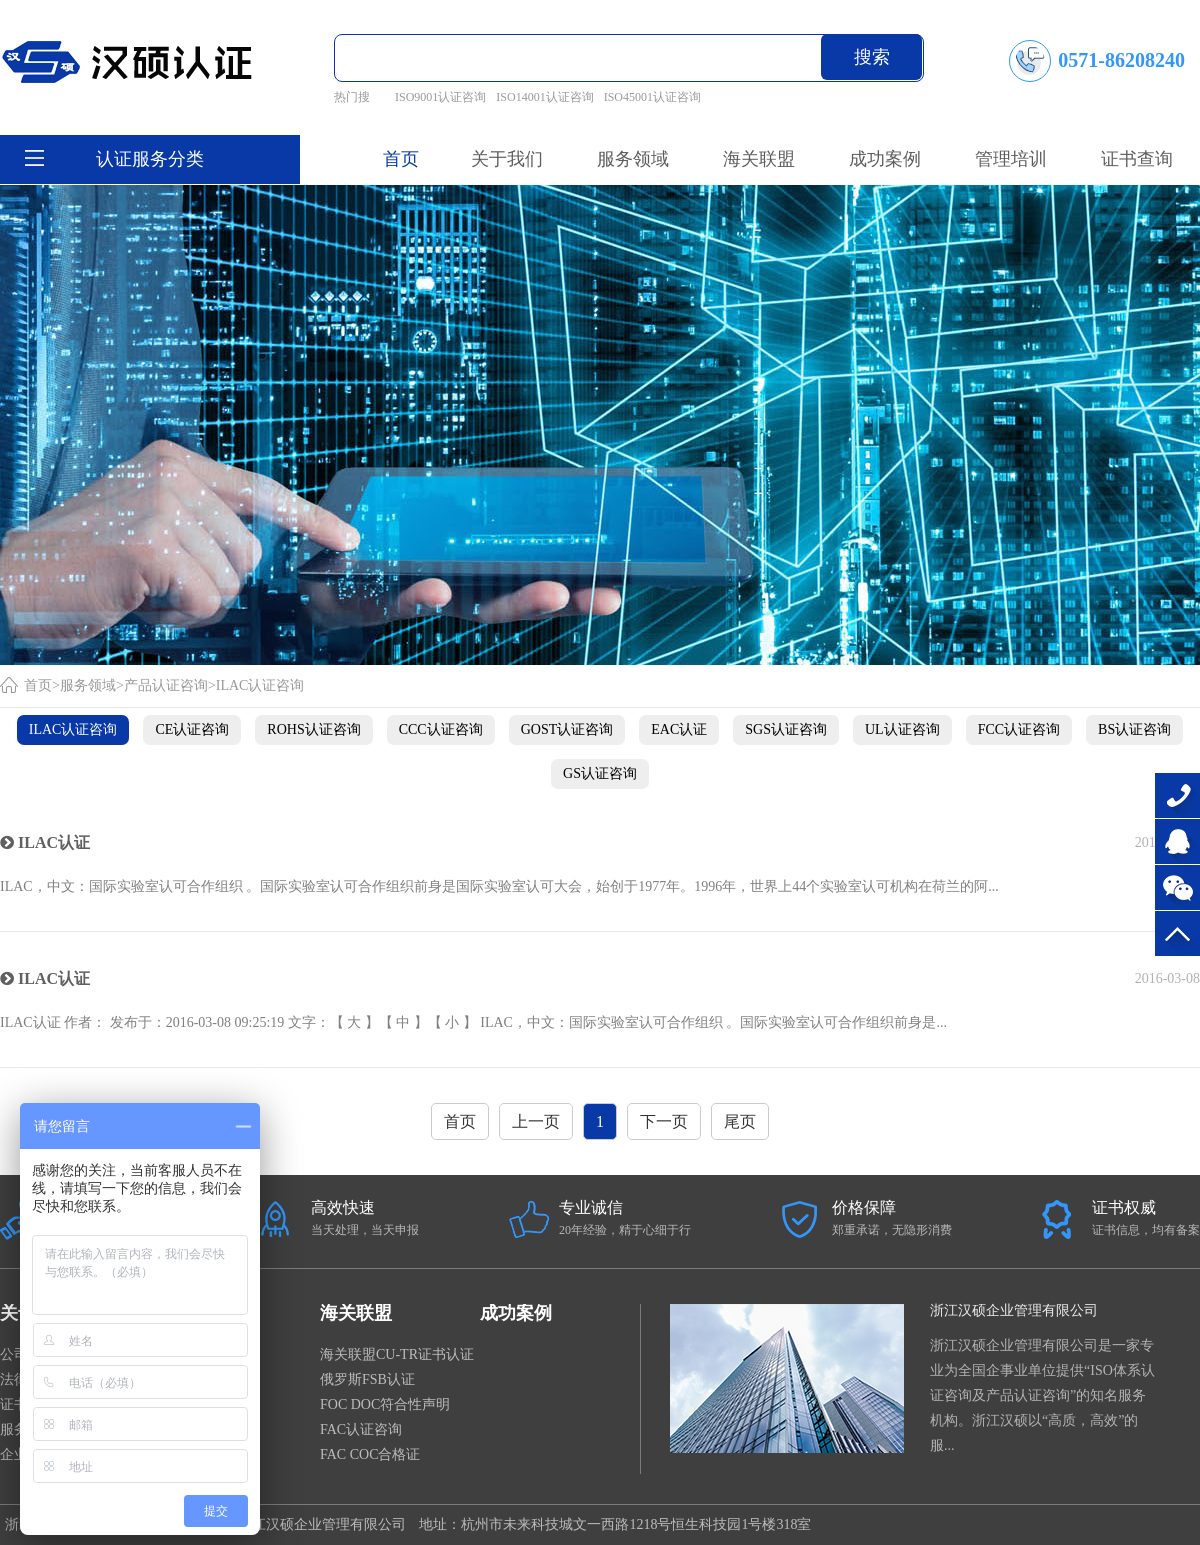 The image size is (1200, 1545). Describe the element at coordinates (536, 1121) in the screenshot. I see `上一页` at that location.